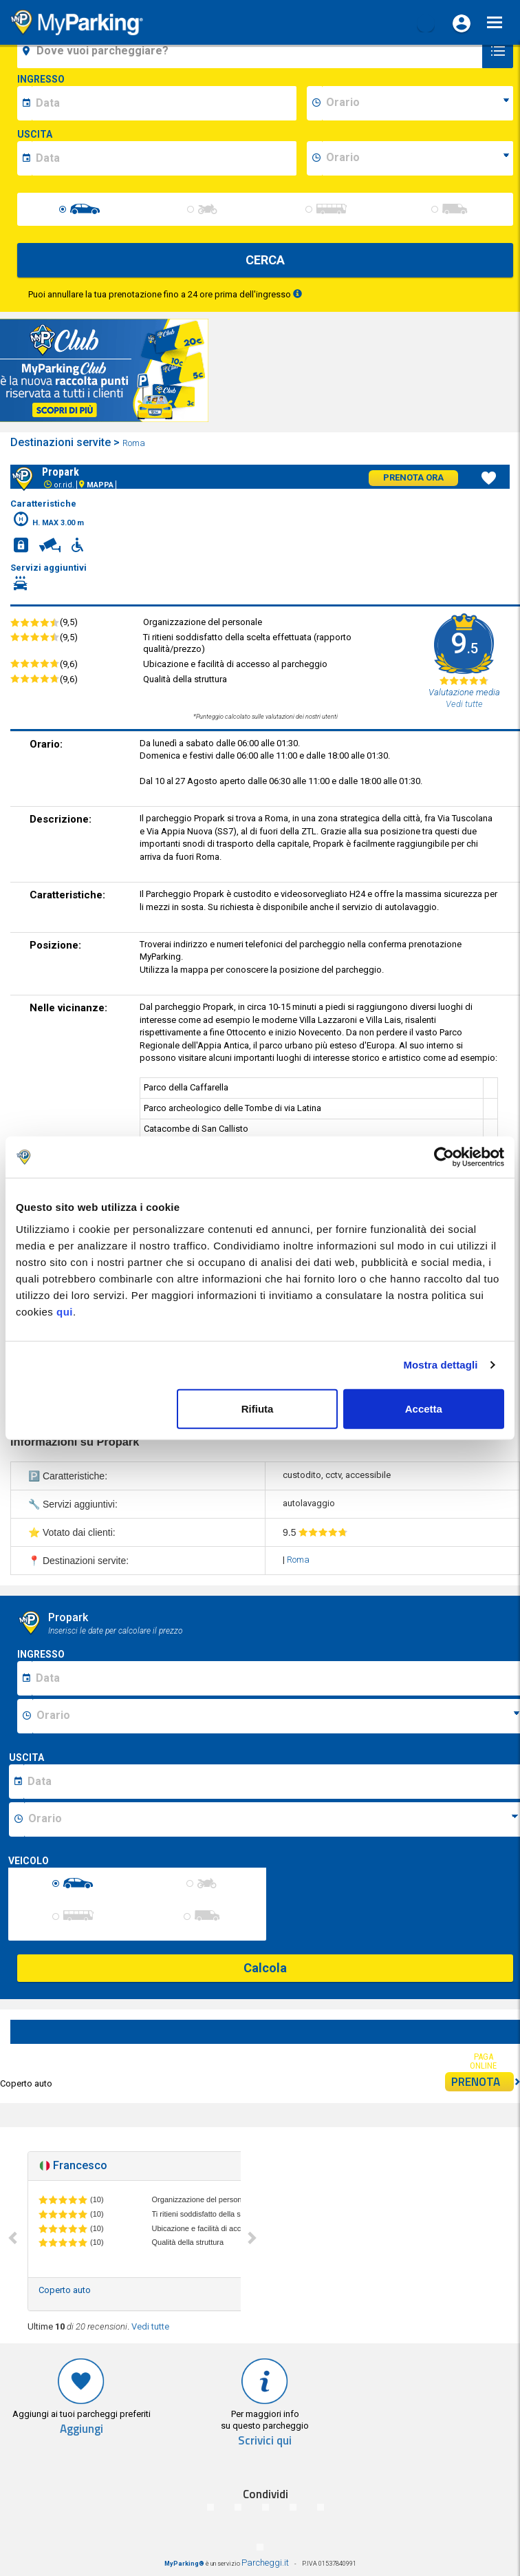 The image size is (520, 2576). Describe the element at coordinates (265, 2440) in the screenshot. I see `Scrivici qui` at that location.